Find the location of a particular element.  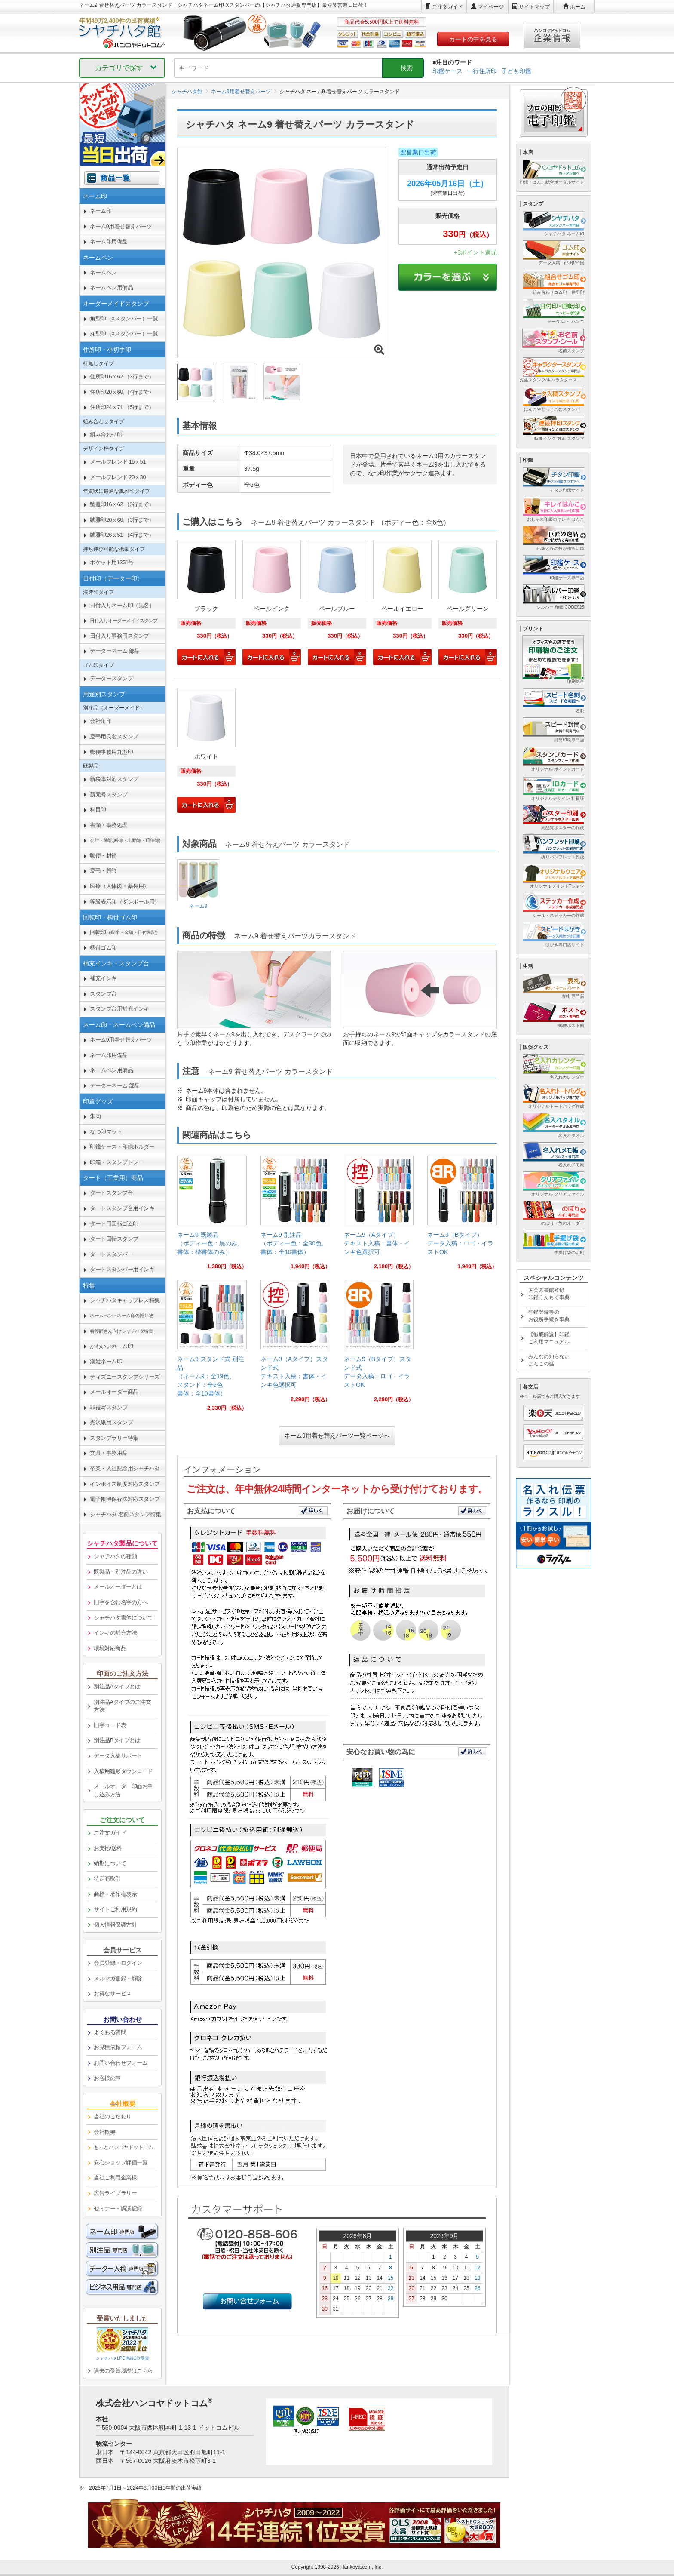

サイトご利用規約 [link] is located at coordinates (115, 1909).